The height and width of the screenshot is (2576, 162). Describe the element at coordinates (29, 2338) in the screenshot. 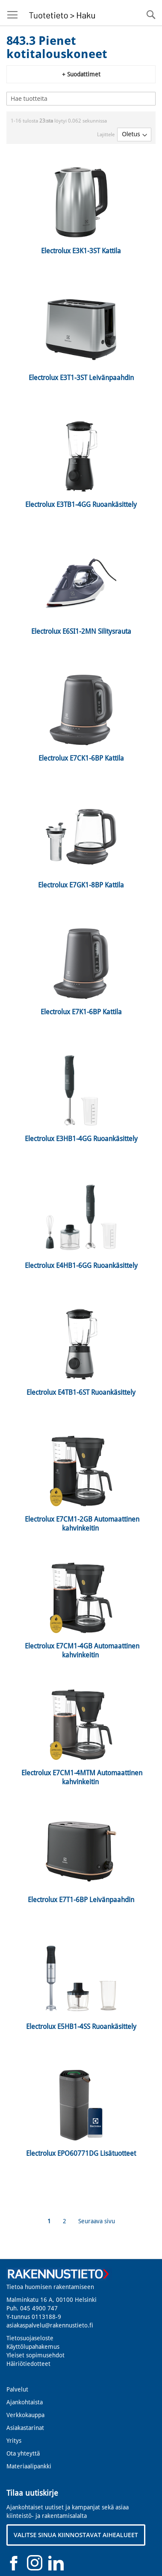

I see `Tietosuojaseloste` at that location.